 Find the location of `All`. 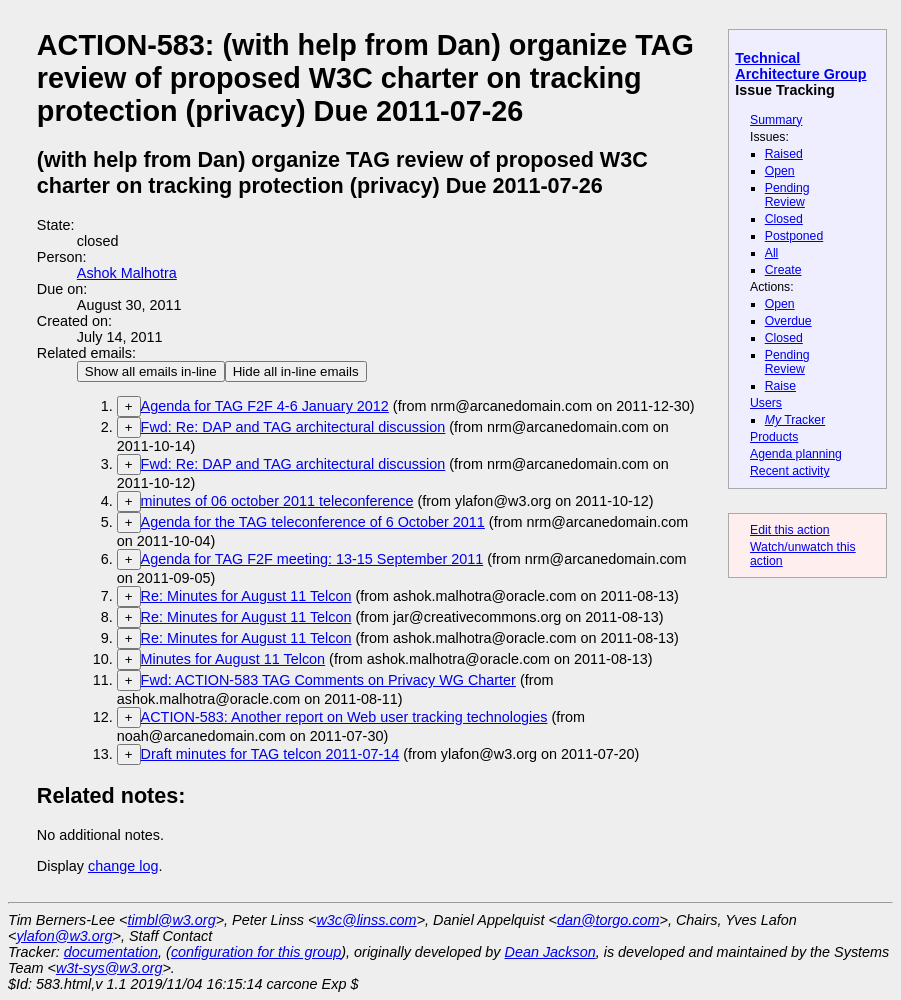

All is located at coordinates (772, 253).